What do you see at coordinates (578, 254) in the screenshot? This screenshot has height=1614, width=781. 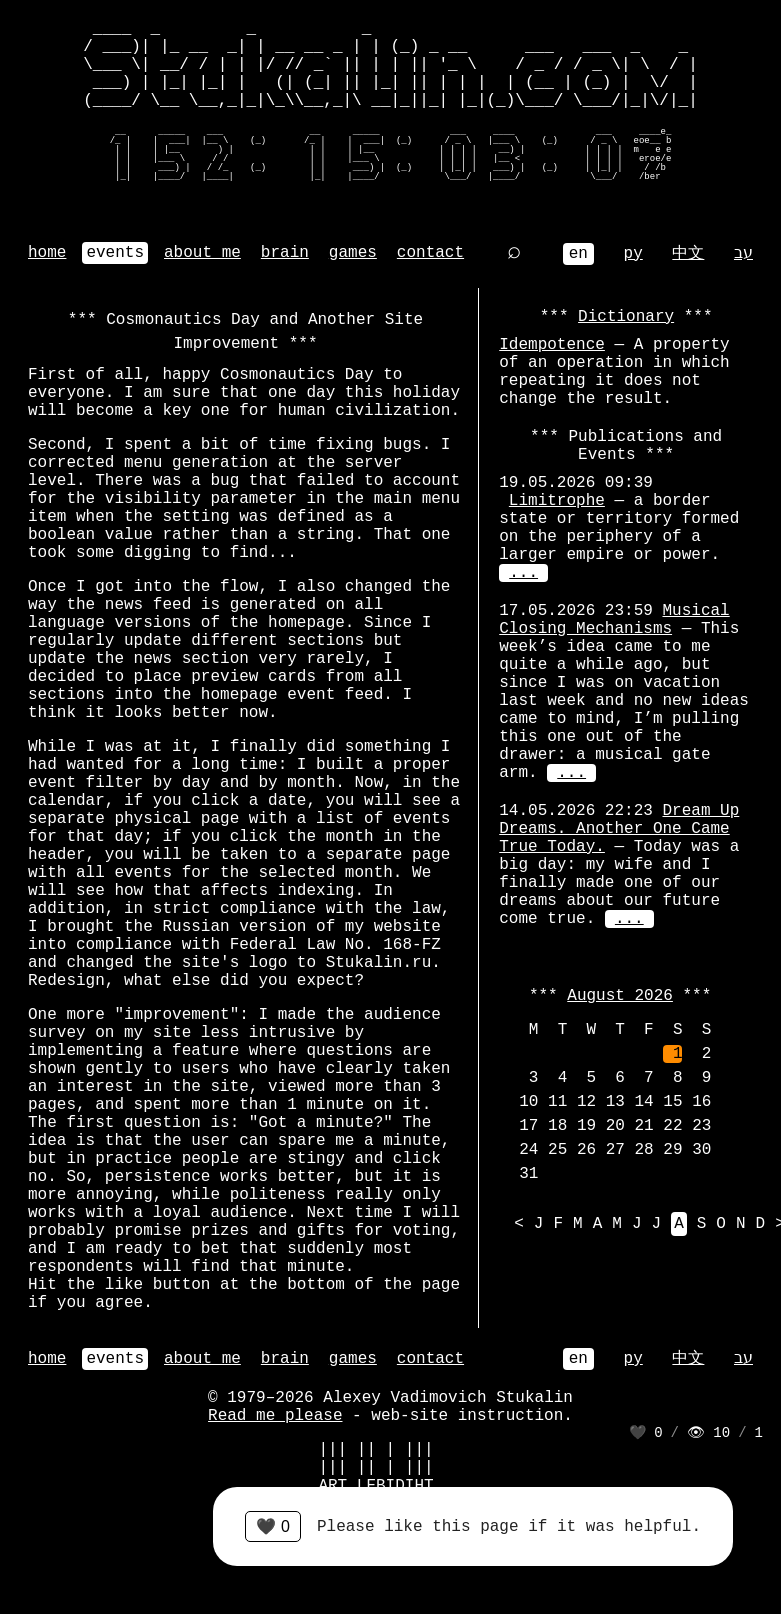 I see `en` at bounding box center [578, 254].